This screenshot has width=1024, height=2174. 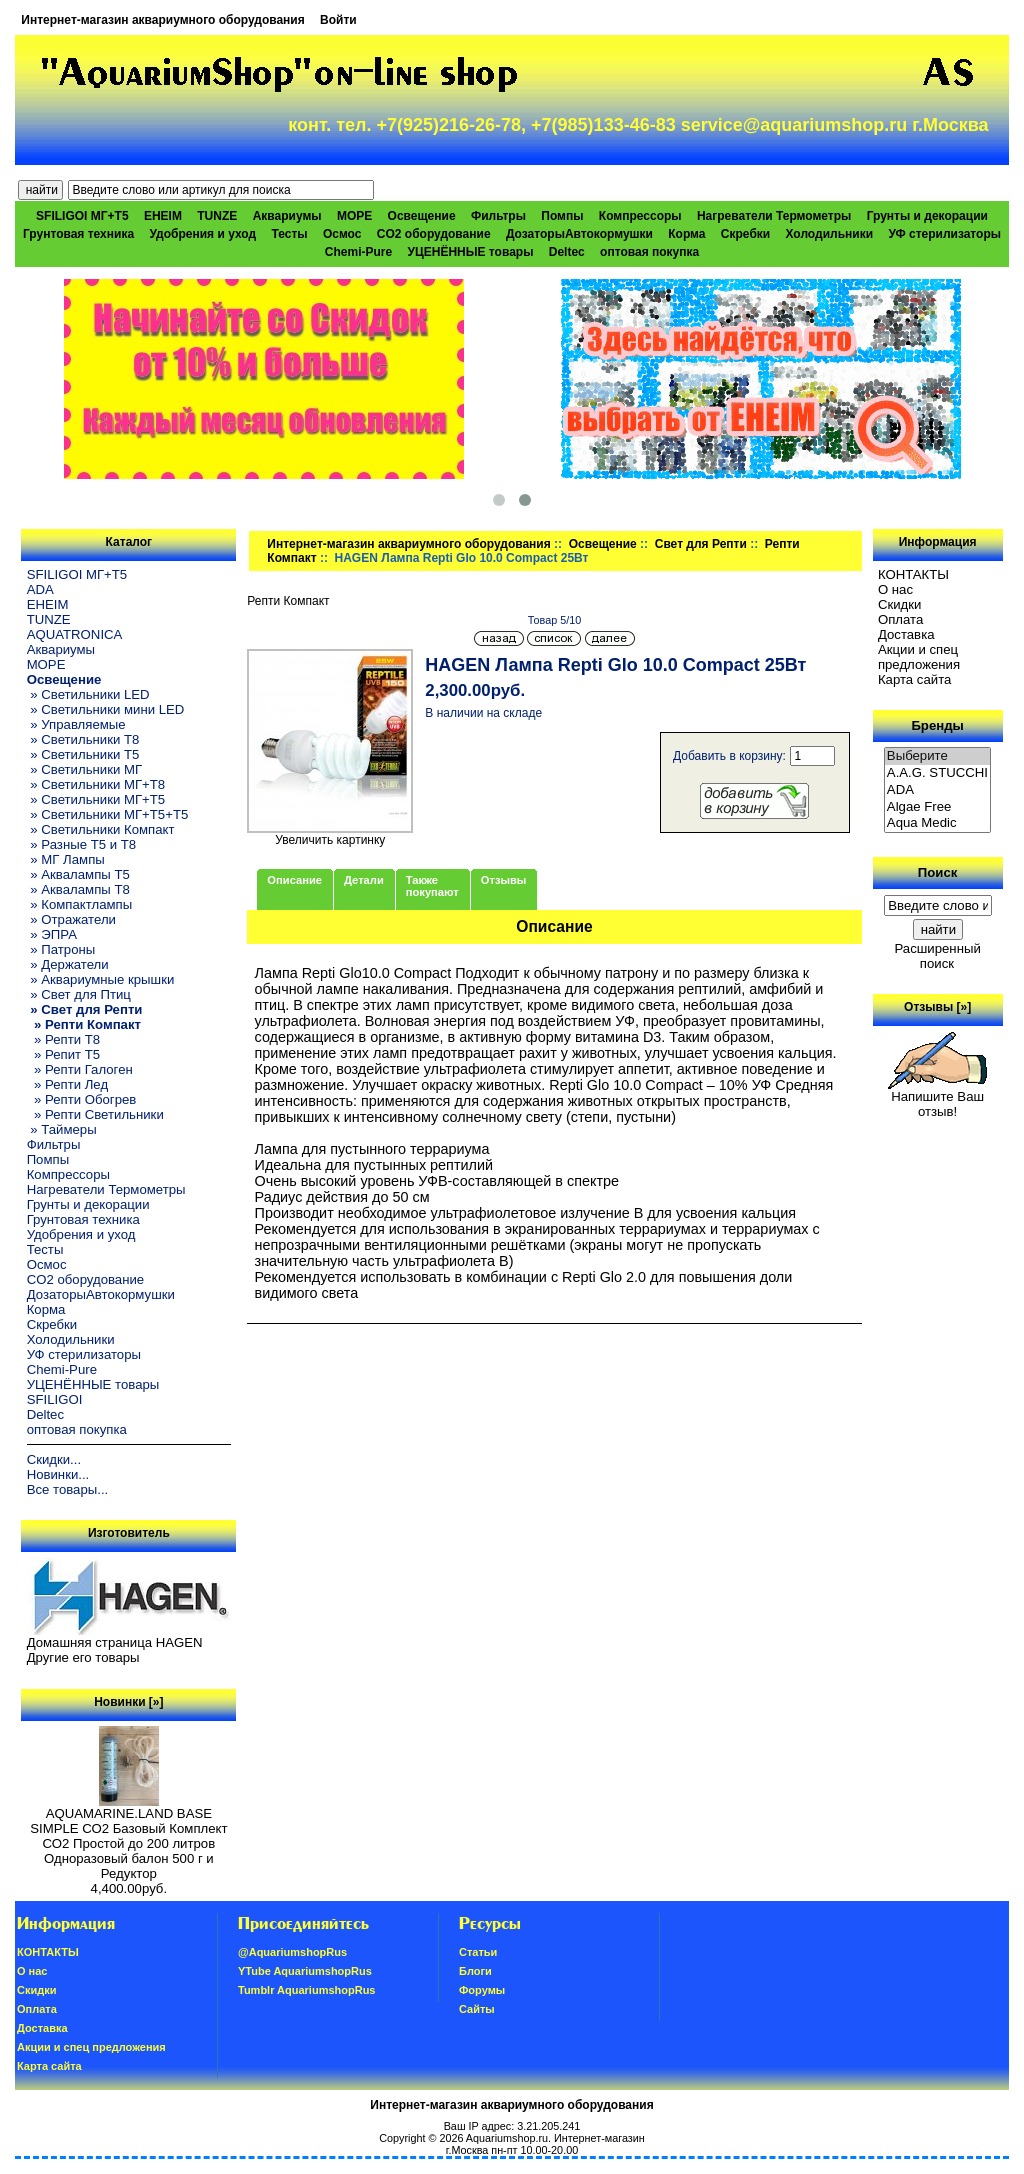 I want to click on » Репти Т8, so click(x=63, y=1039).